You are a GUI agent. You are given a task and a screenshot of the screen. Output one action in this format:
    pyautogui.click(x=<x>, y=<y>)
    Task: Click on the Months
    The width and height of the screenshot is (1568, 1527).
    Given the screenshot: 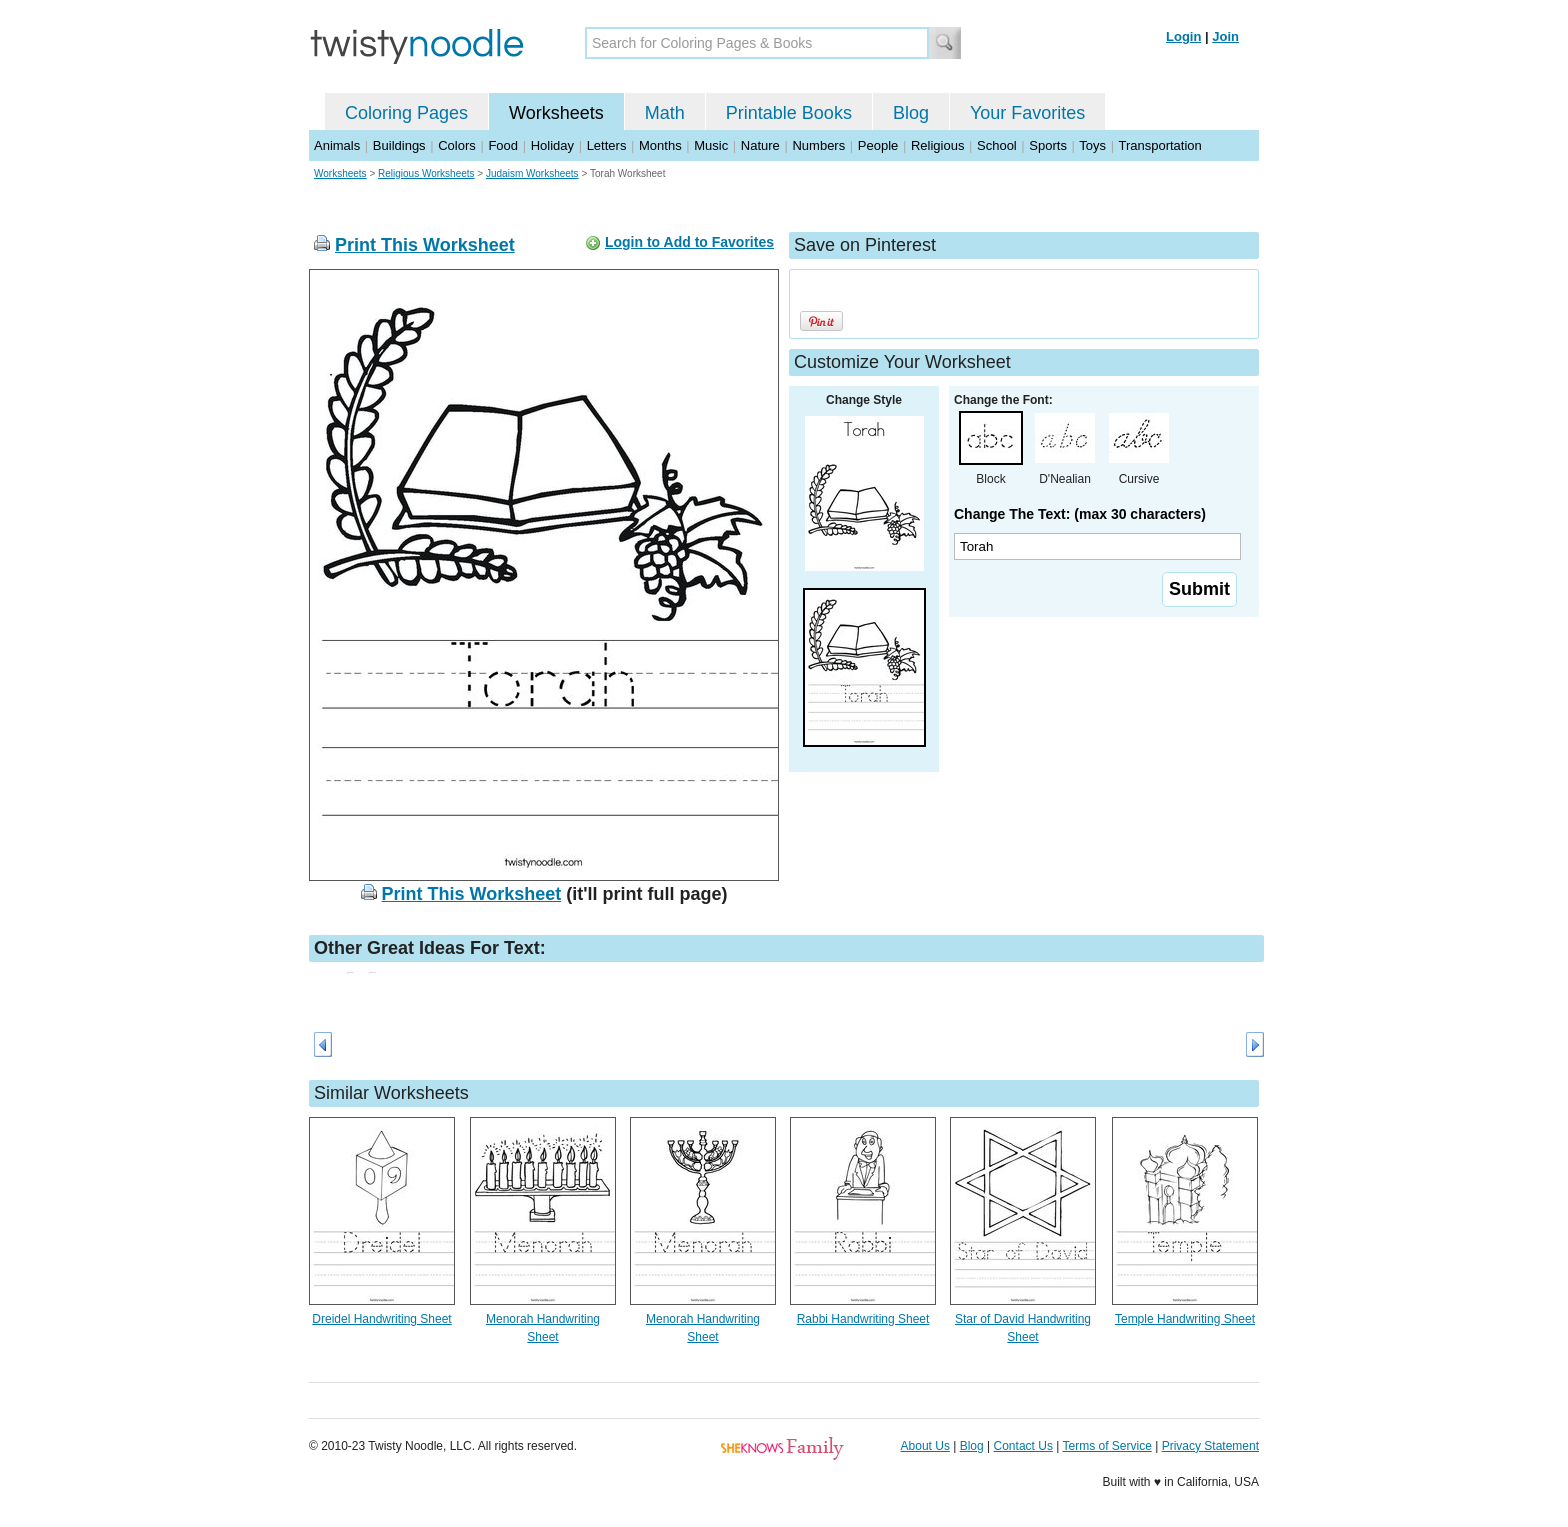 What is the action you would take?
    pyautogui.click(x=660, y=145)
    